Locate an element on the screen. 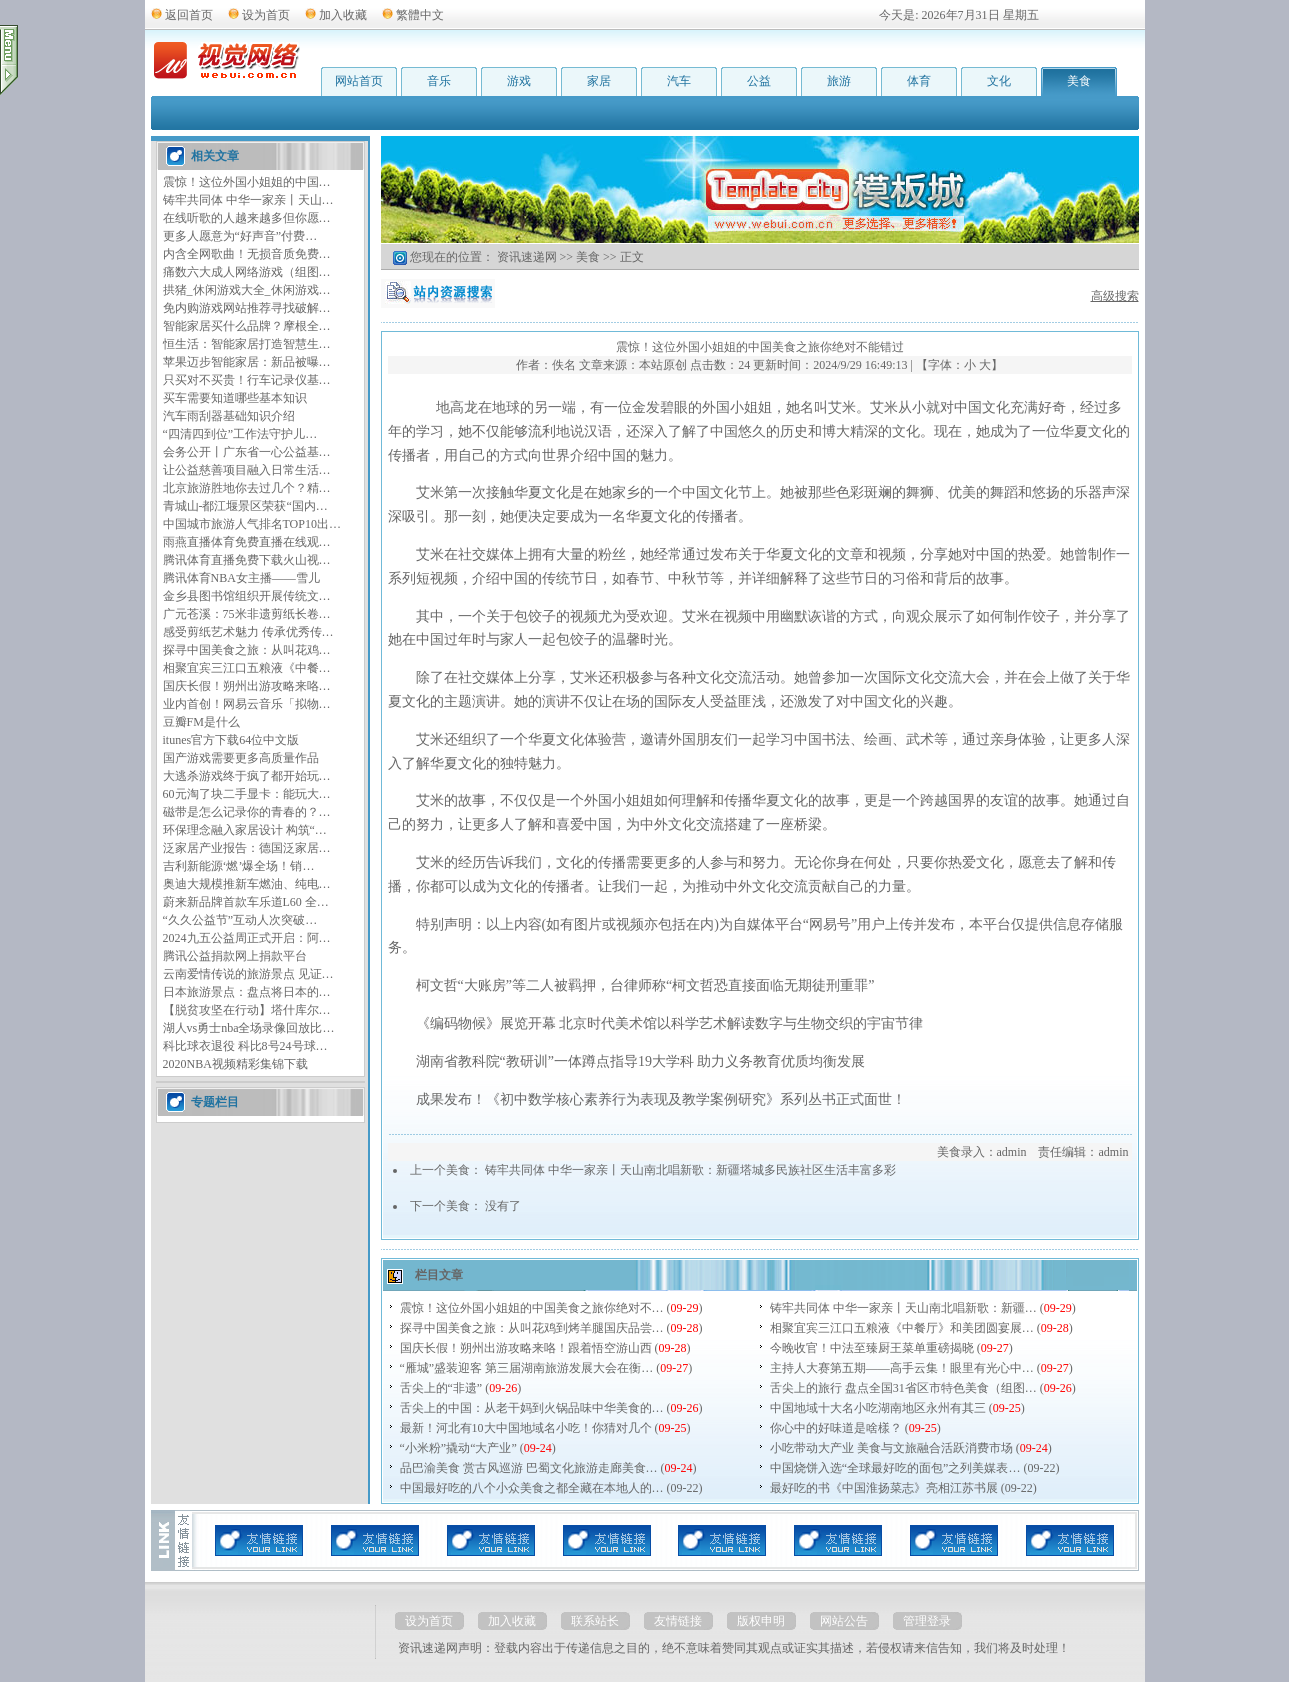  今晚收官！中法至臻厨王菜单重磅揭晓 is located at coordinates (872, 1348).